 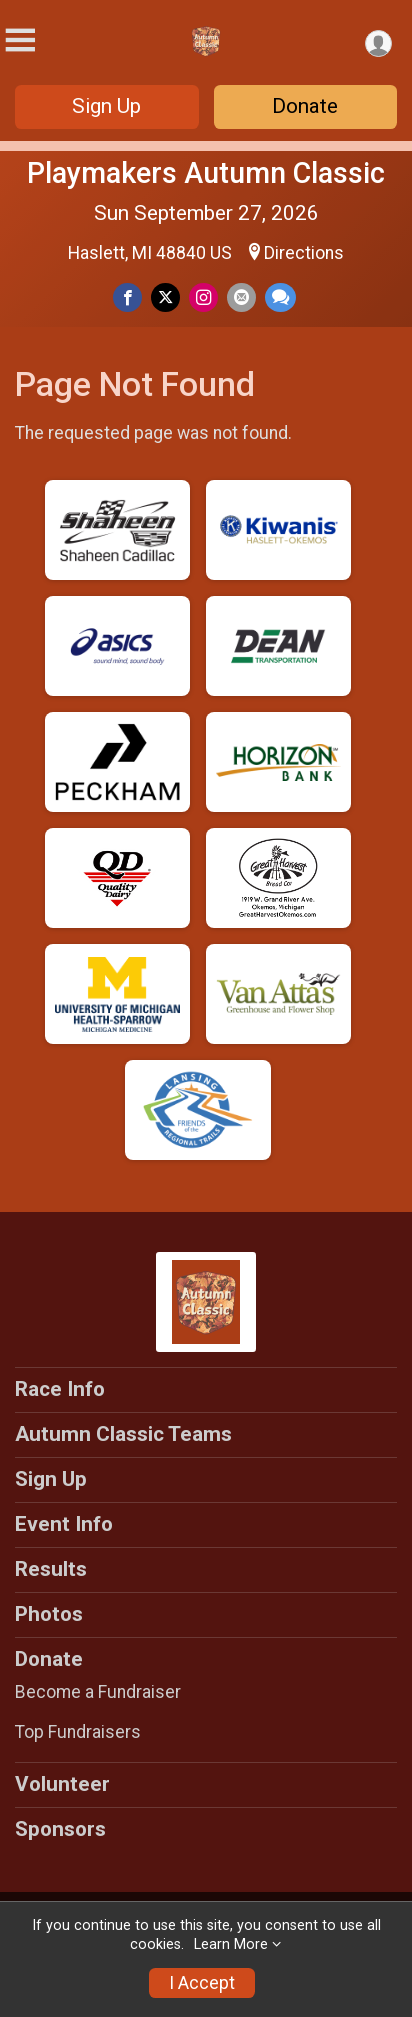 What do you see at coordinates (206, 173) in the screenshot?
I see `Playmakers Autumn Classic` at bounding box center [206, 173].